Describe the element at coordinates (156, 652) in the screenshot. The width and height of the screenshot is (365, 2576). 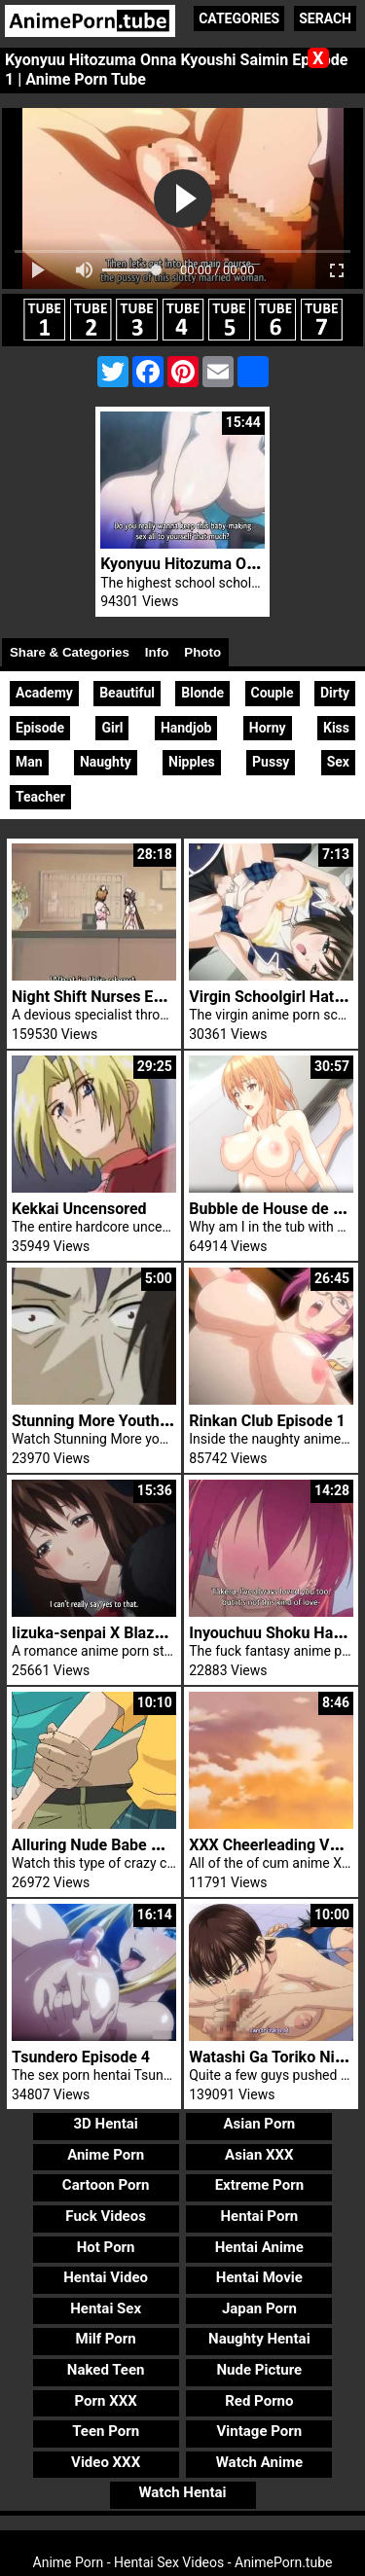
I see `Info` at that location.